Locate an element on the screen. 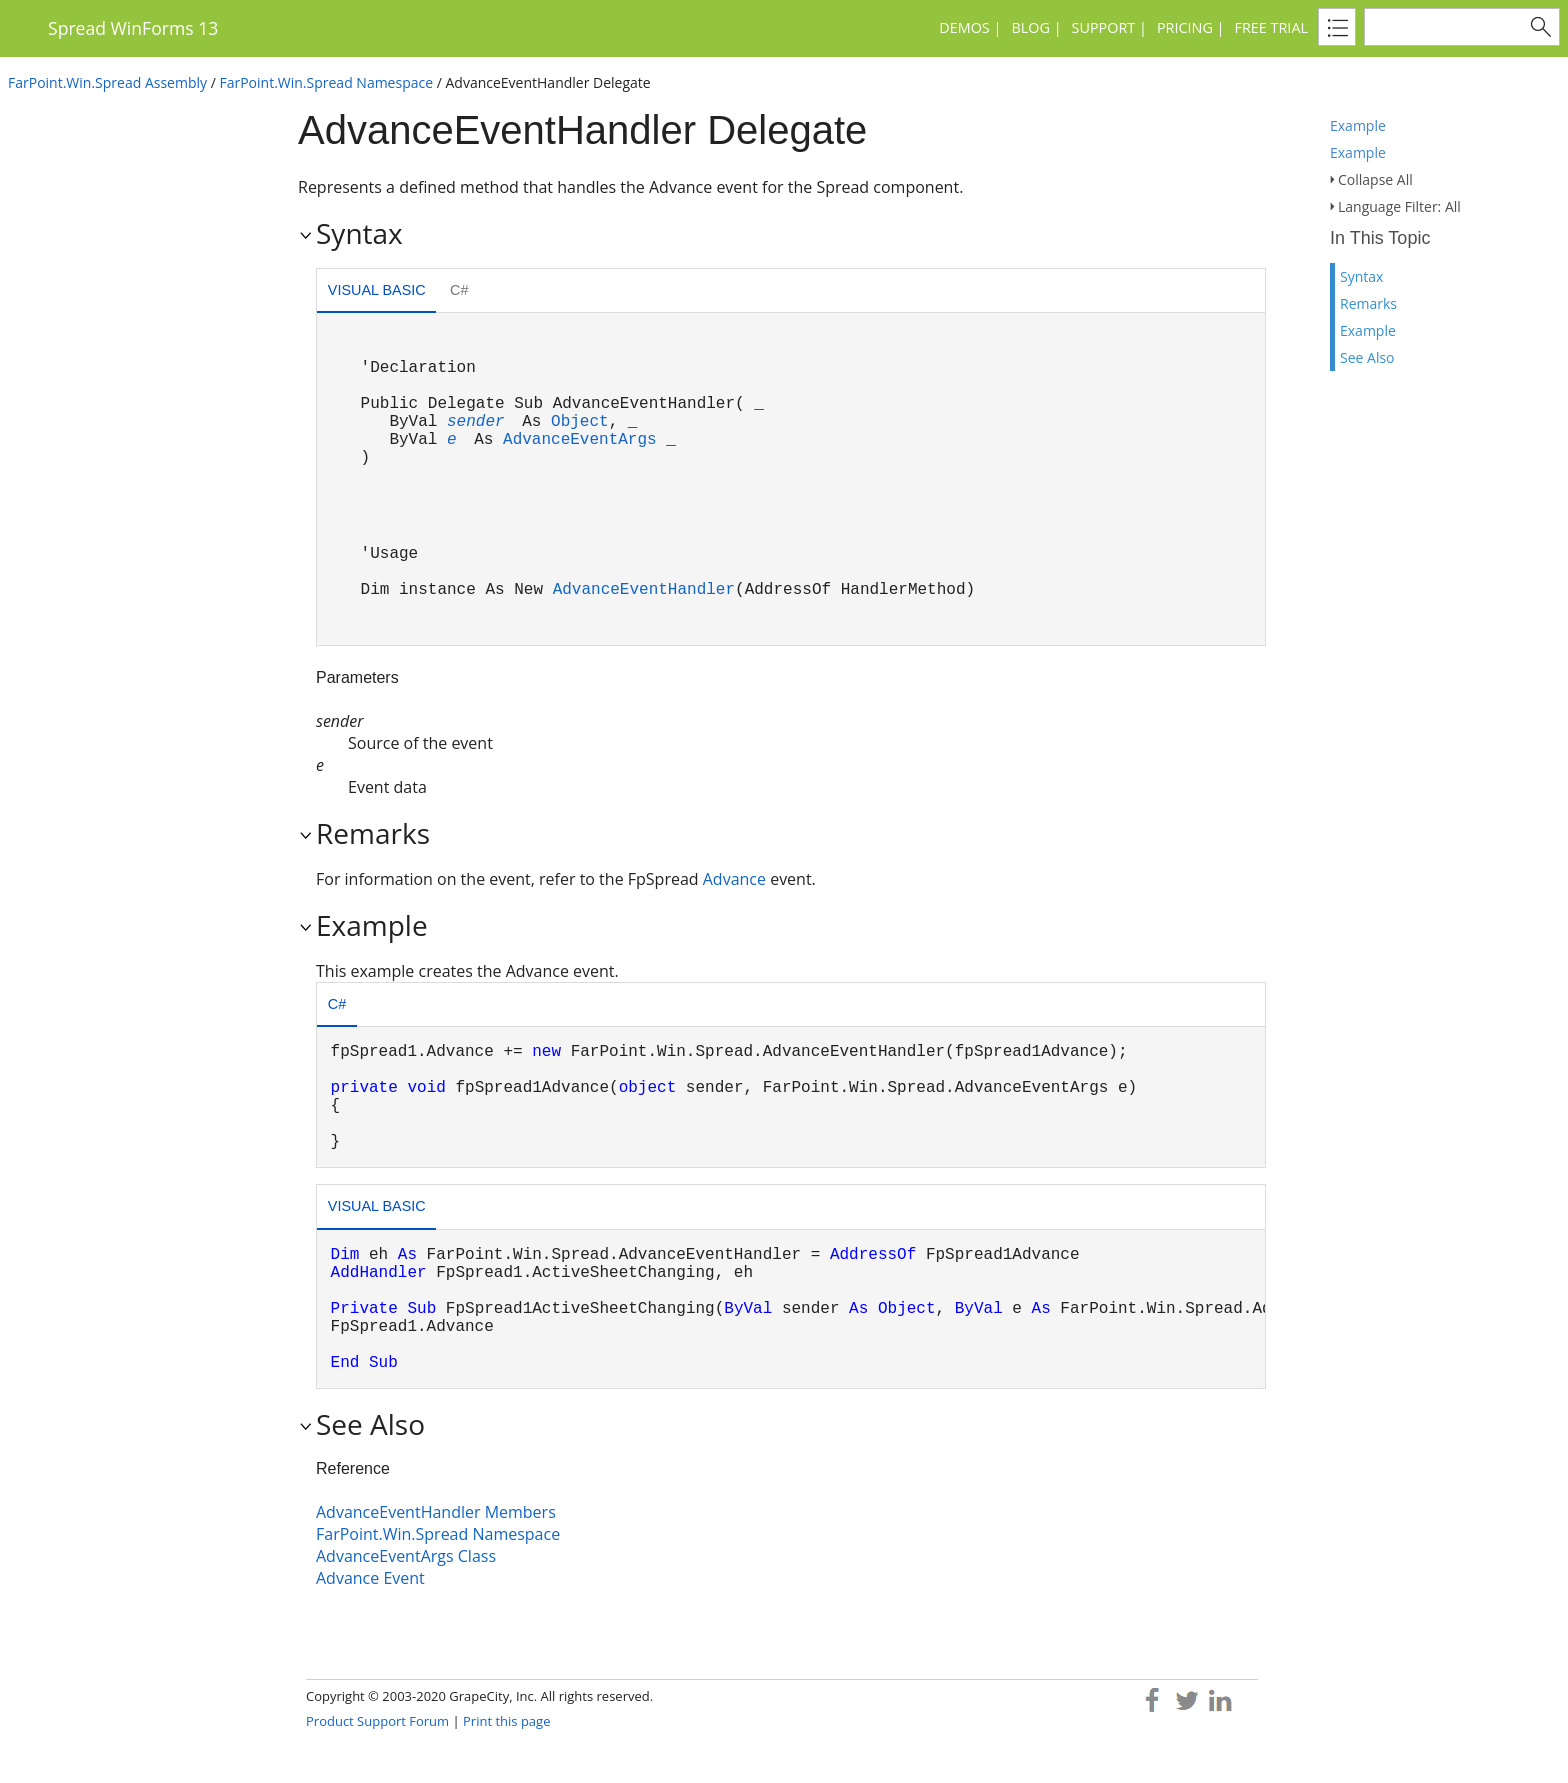  FarPoint.Win.Spread Assembly is located at coordinates (107, 82).